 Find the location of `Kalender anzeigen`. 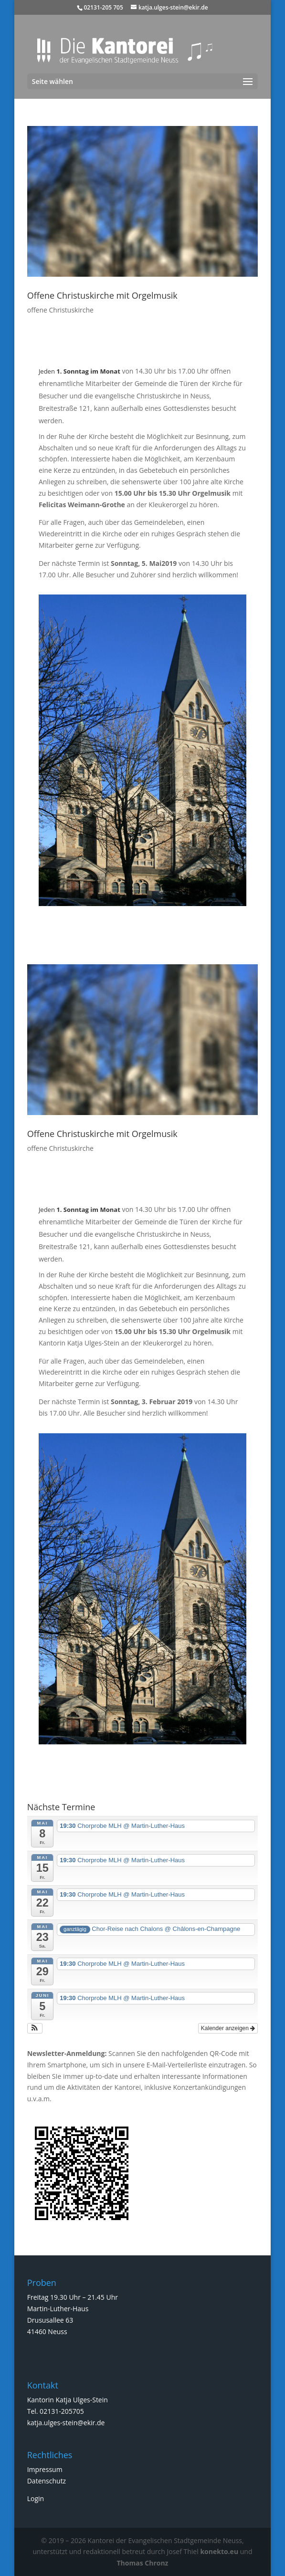

Kalender anzeigen is located at coordinates (228, 2028).